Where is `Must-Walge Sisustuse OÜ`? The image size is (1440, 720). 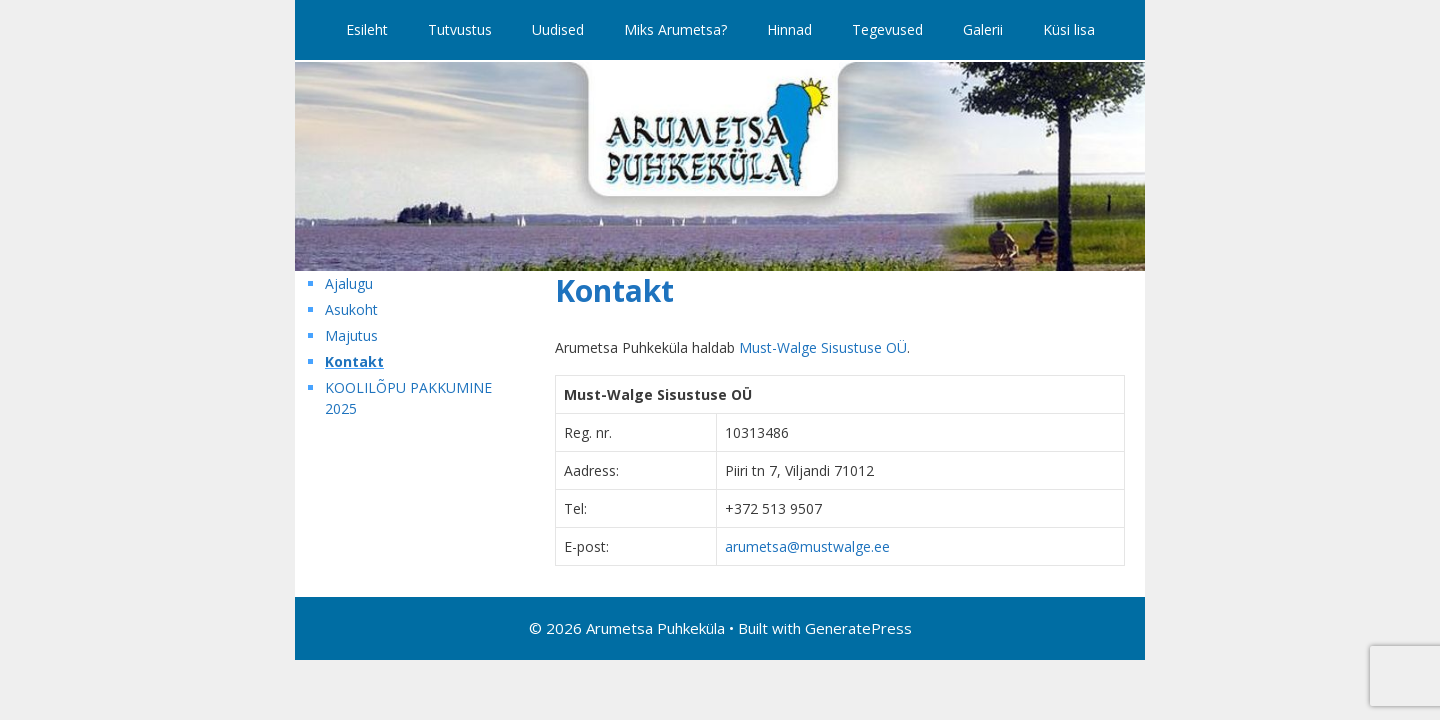 Must-Walge Sisustuse OÜ is located at coordinates (823, 347).